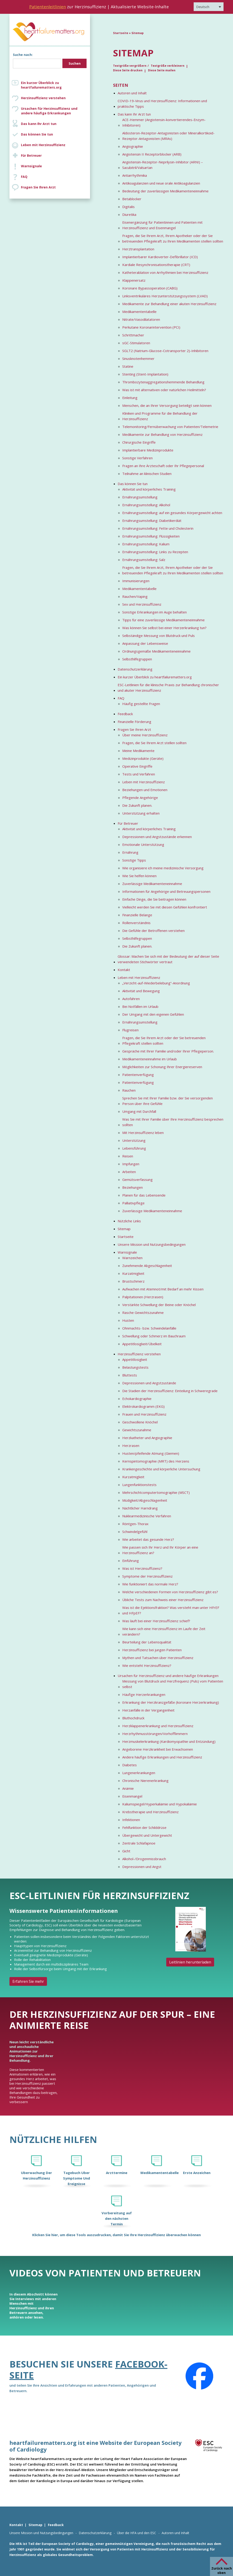  What do you see at coordinates (138, 774) in the screenshot?
I see `Tests und Verfahren` at bounding box center [138, 774].